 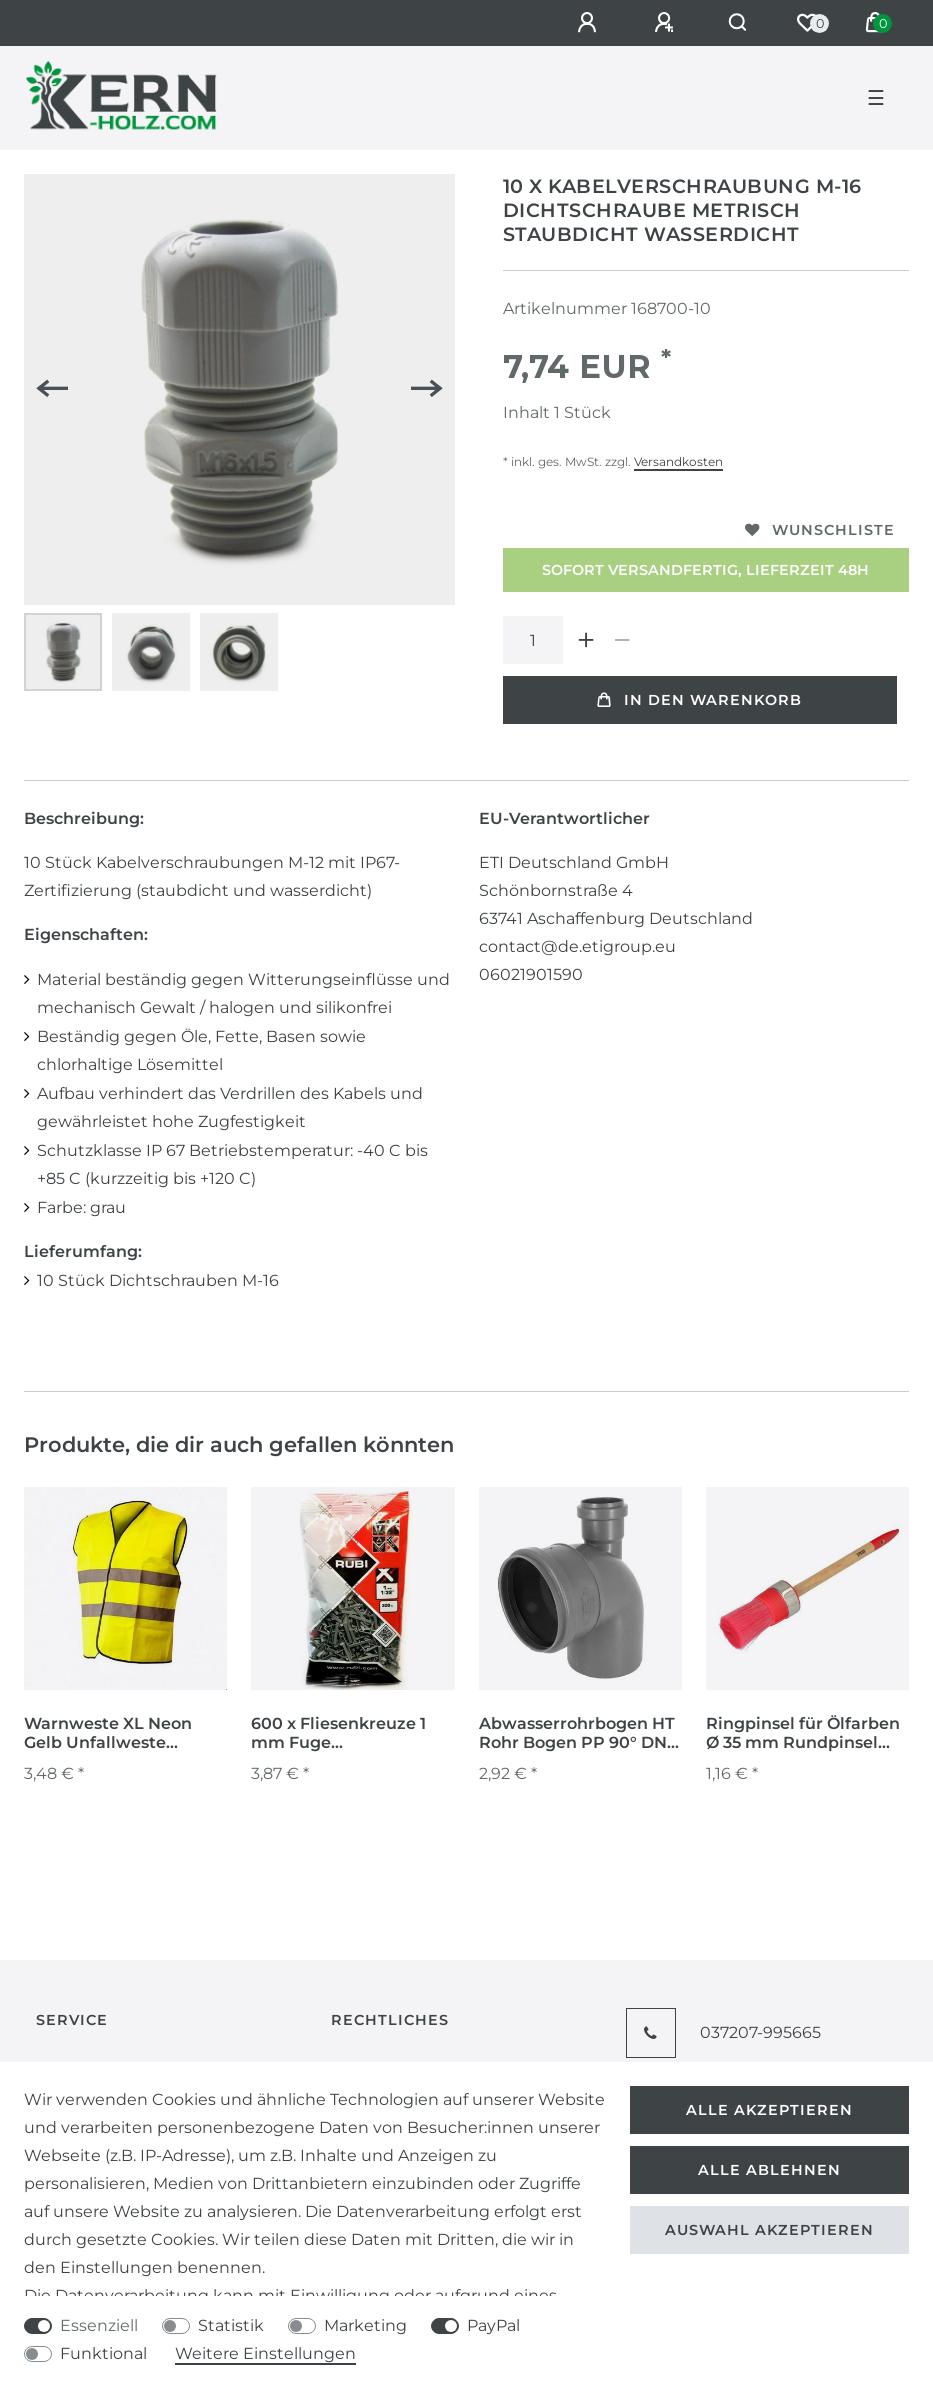 I want to click on [Anmelden], so click(x=590, y=23).